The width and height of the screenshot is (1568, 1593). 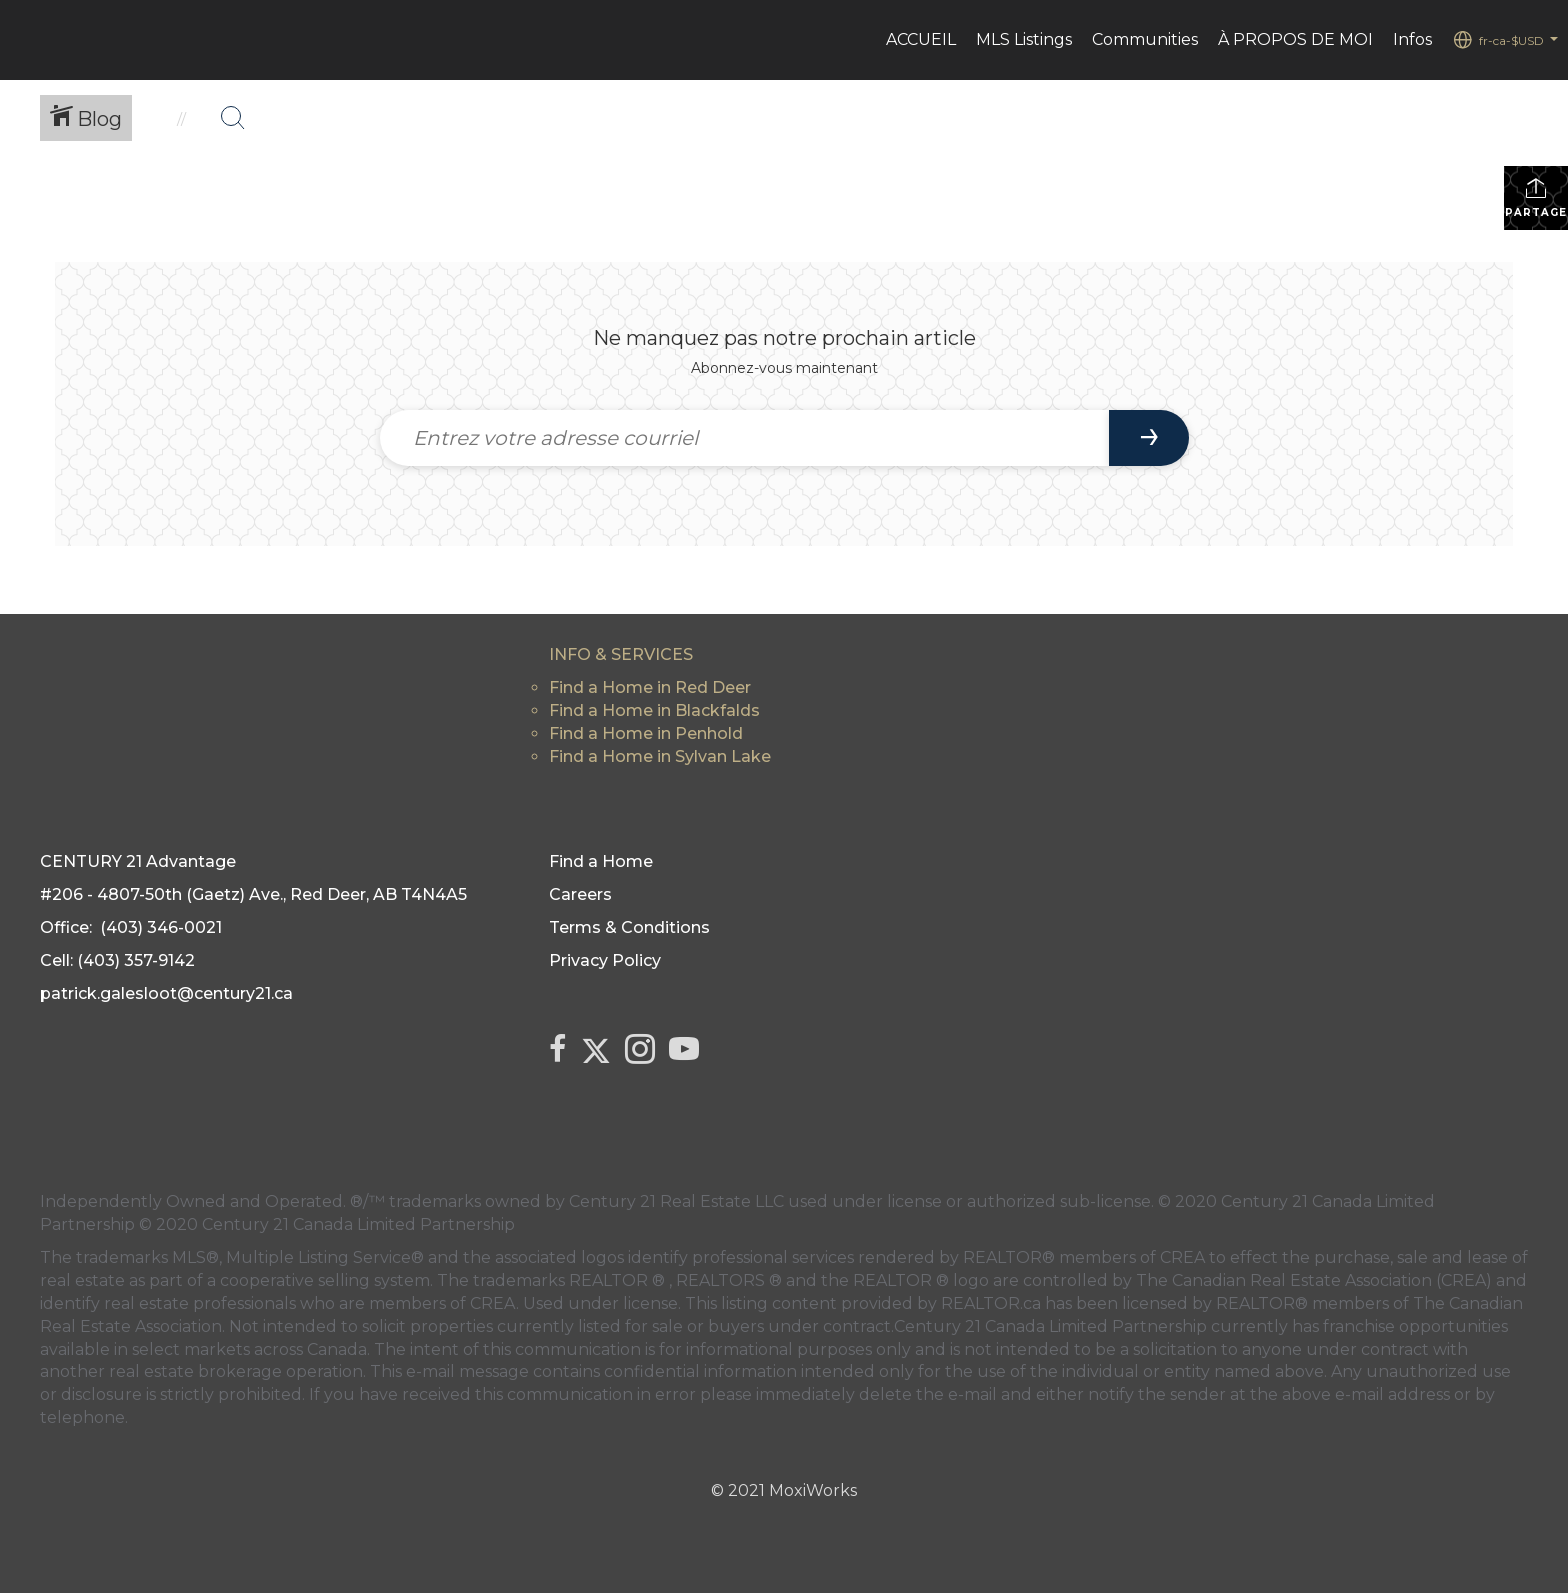 What do you see at coordinates (1295, 39) in the screenshot?
I see `À PROPOS DE MOI` at bounding box center [1295, 39].